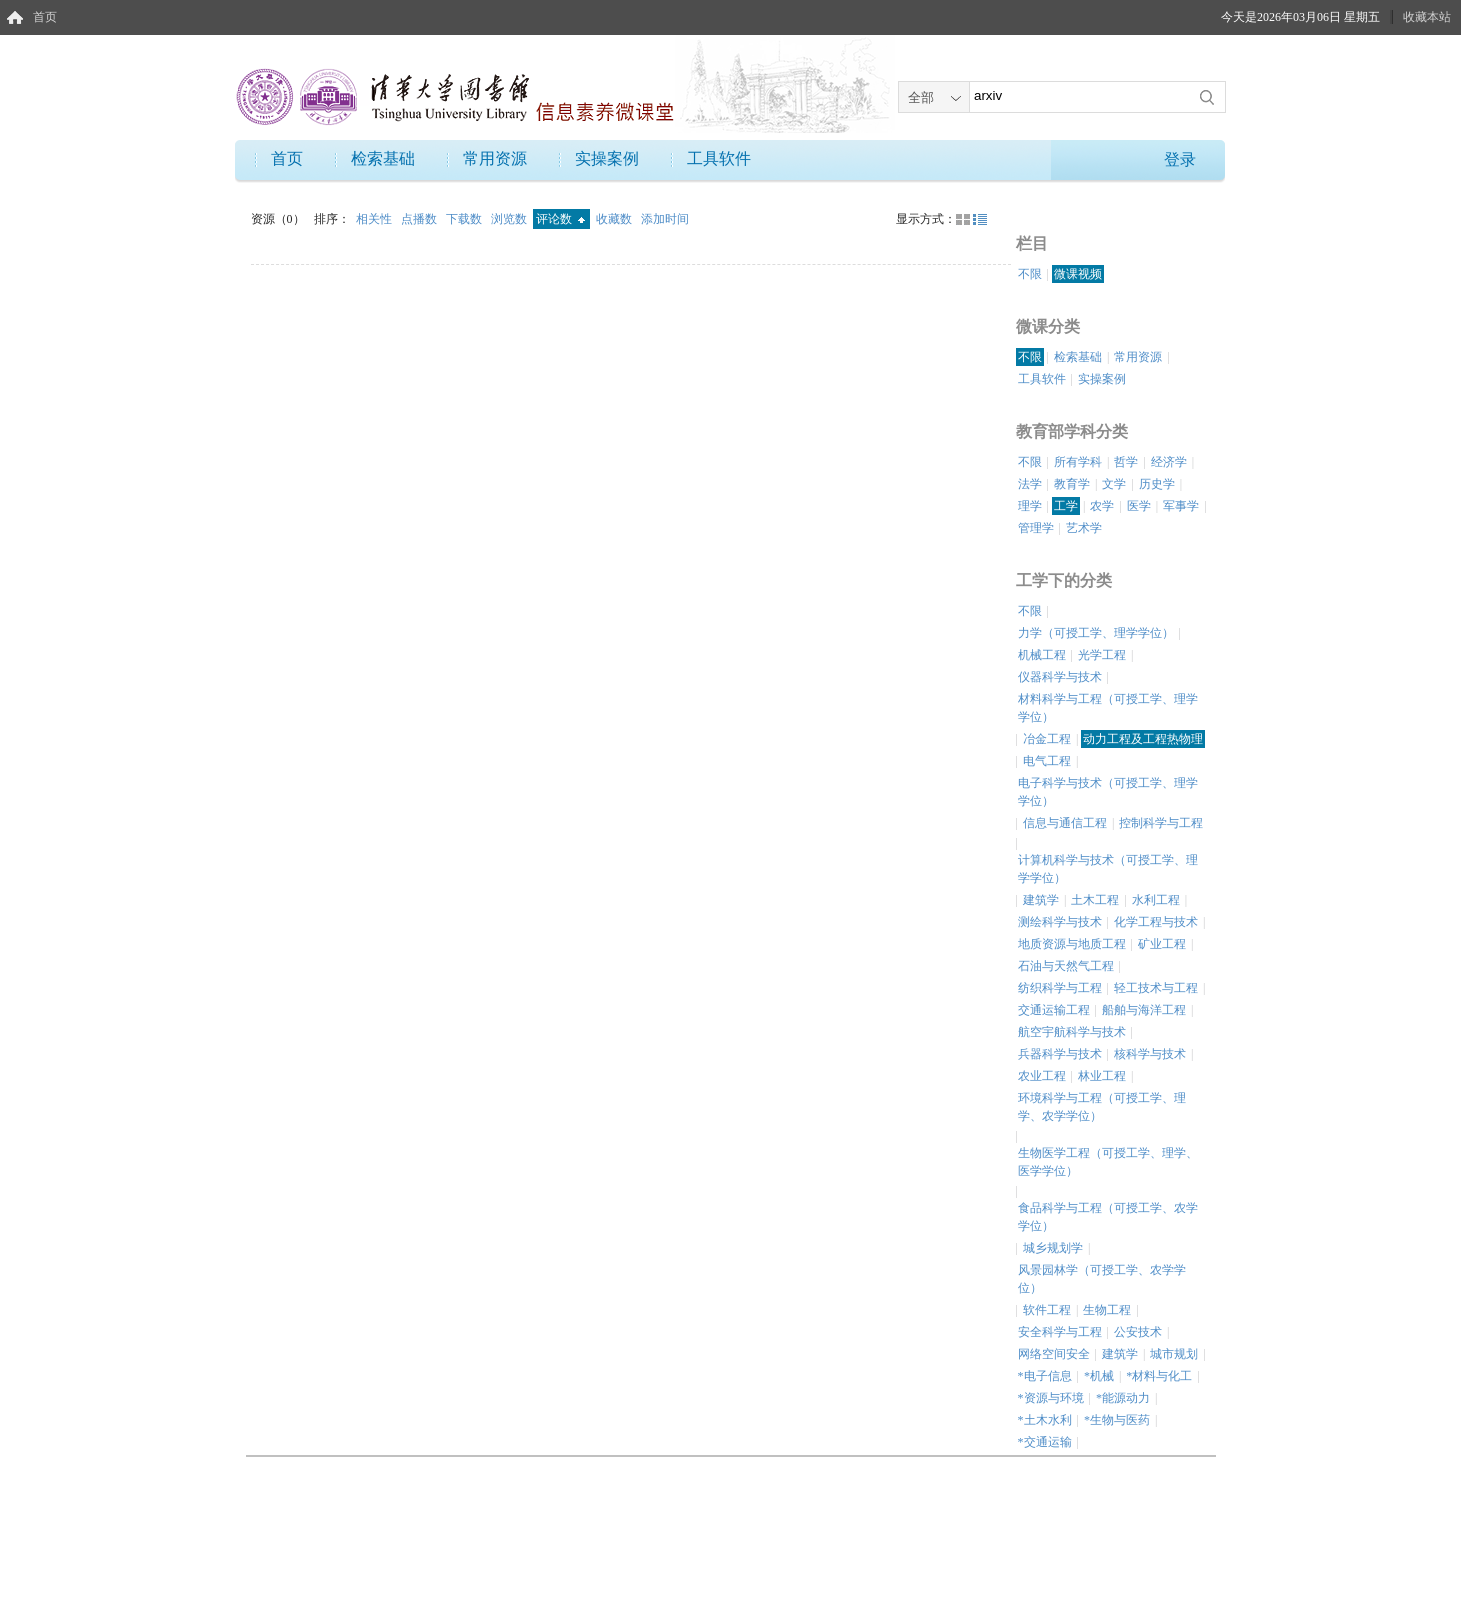  Describe the element at coordinates (1060, 677) in the screenshot. I see `仪器科学与技术` at that location.